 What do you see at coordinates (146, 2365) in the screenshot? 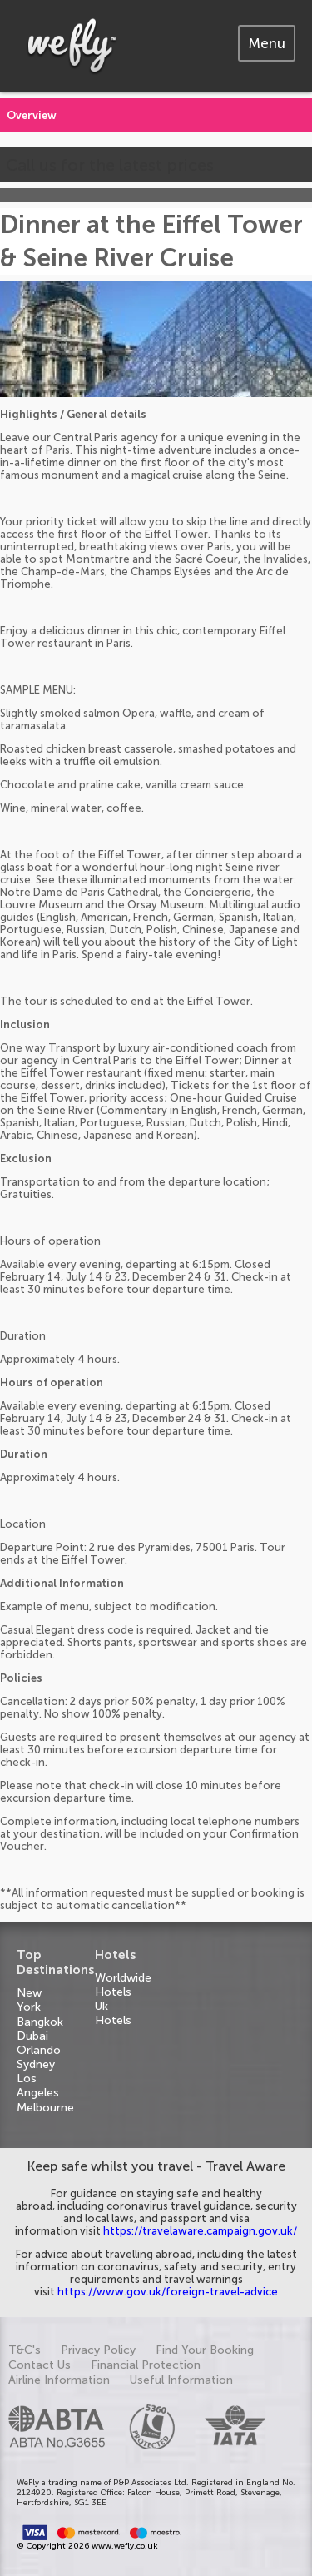
I see `Financial Protection` at bounding box center [146, 2365].